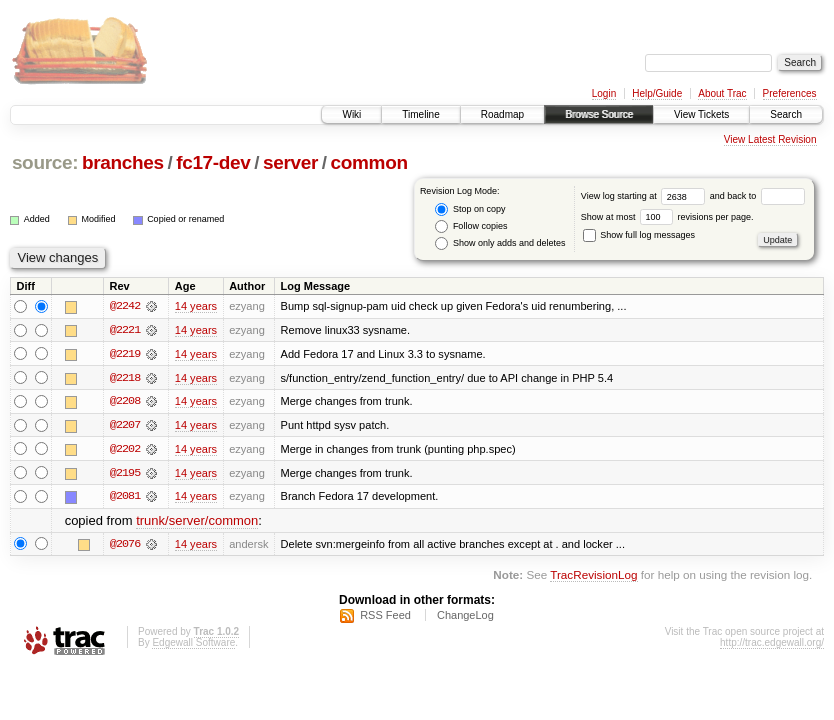  Describe the element at coordinates (757, 196) in the screenshot. I see `and back to` at that location.